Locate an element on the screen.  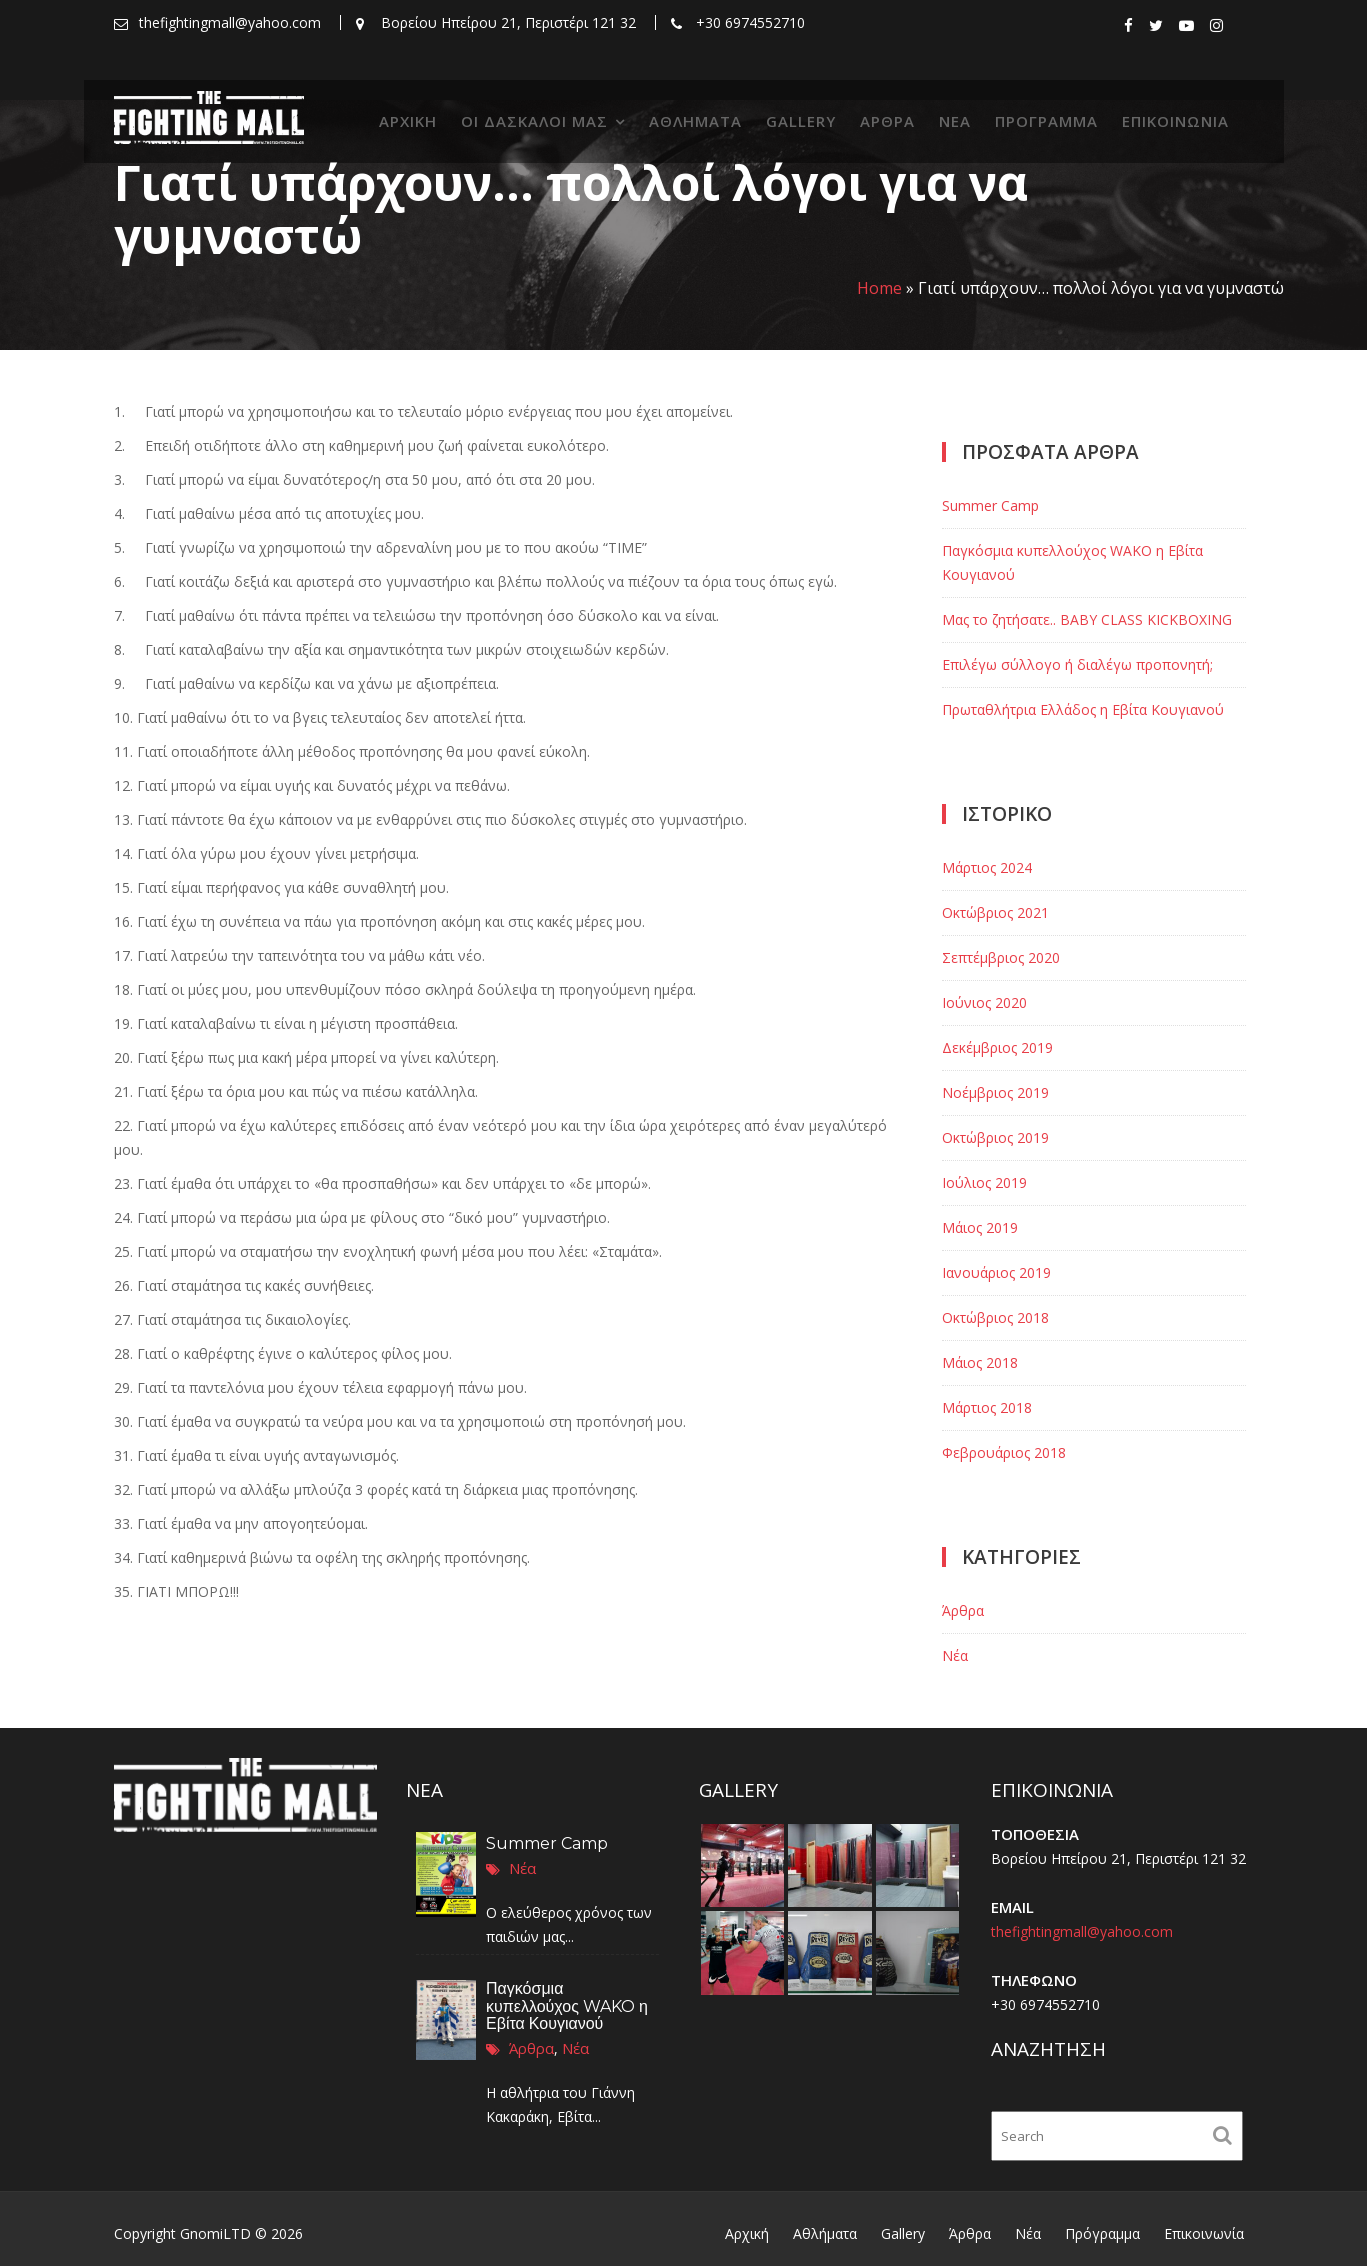
Σεπτέμβριος 2020 is located at coordinates (1001, 957).